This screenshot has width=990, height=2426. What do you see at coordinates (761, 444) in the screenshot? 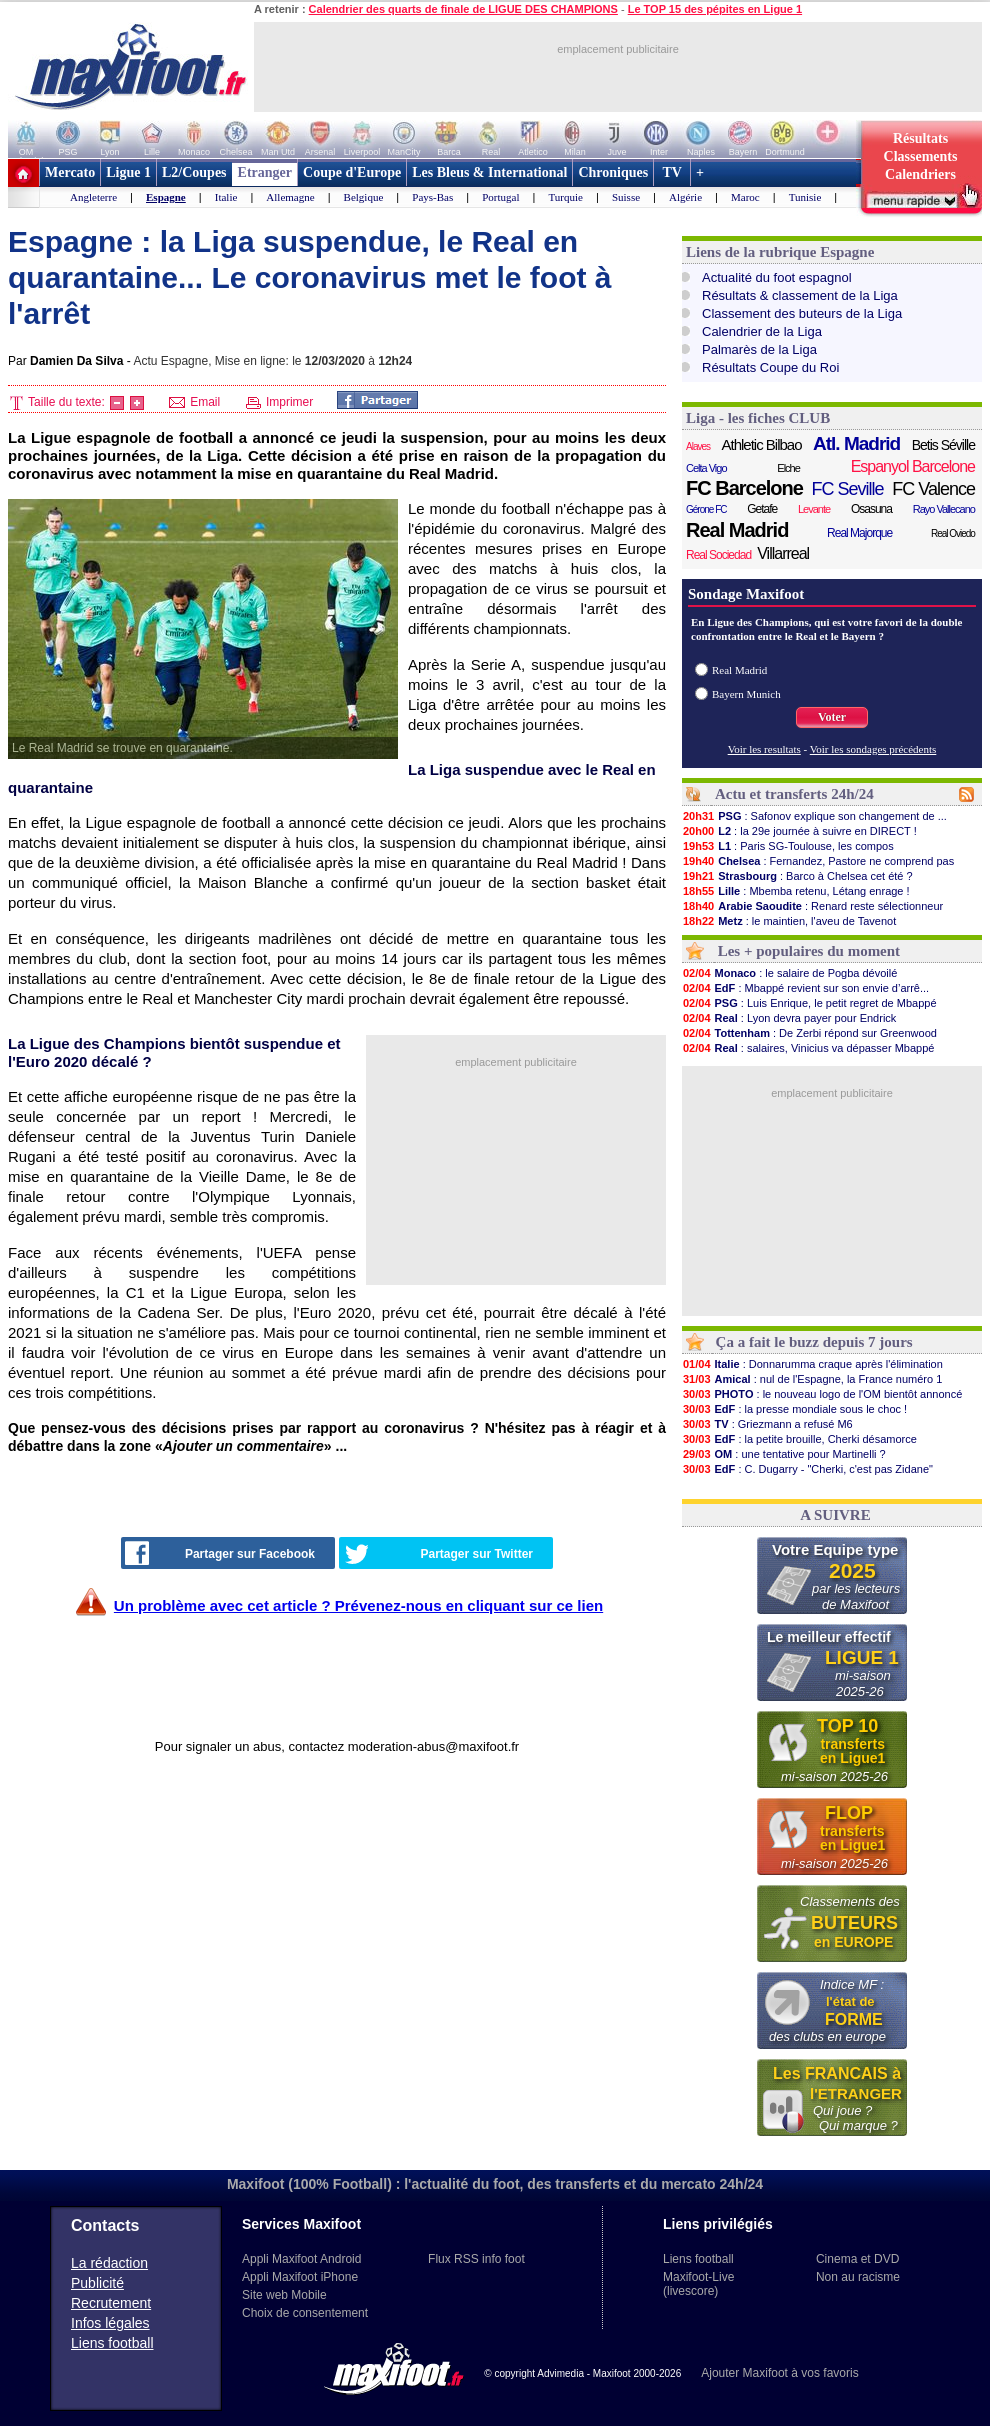
I see `Athletic Bilbao` at bounding box center [761, 444].